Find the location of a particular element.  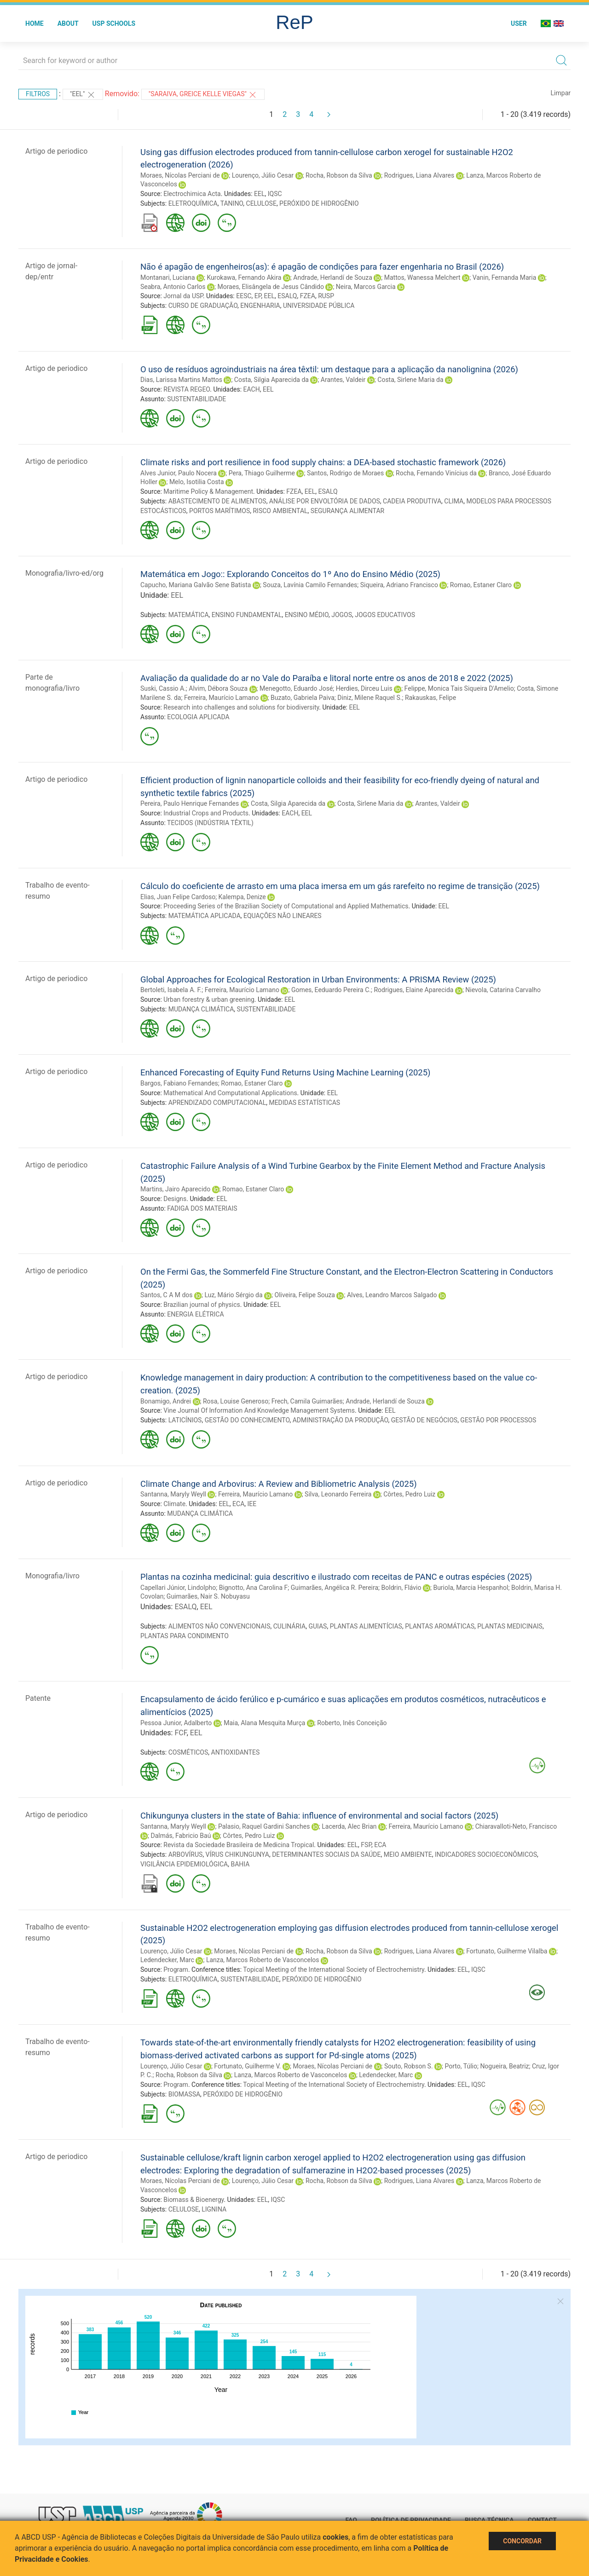

PERÓXIDO DE HIDROGÊNIO is located at coordinates (319, 203).